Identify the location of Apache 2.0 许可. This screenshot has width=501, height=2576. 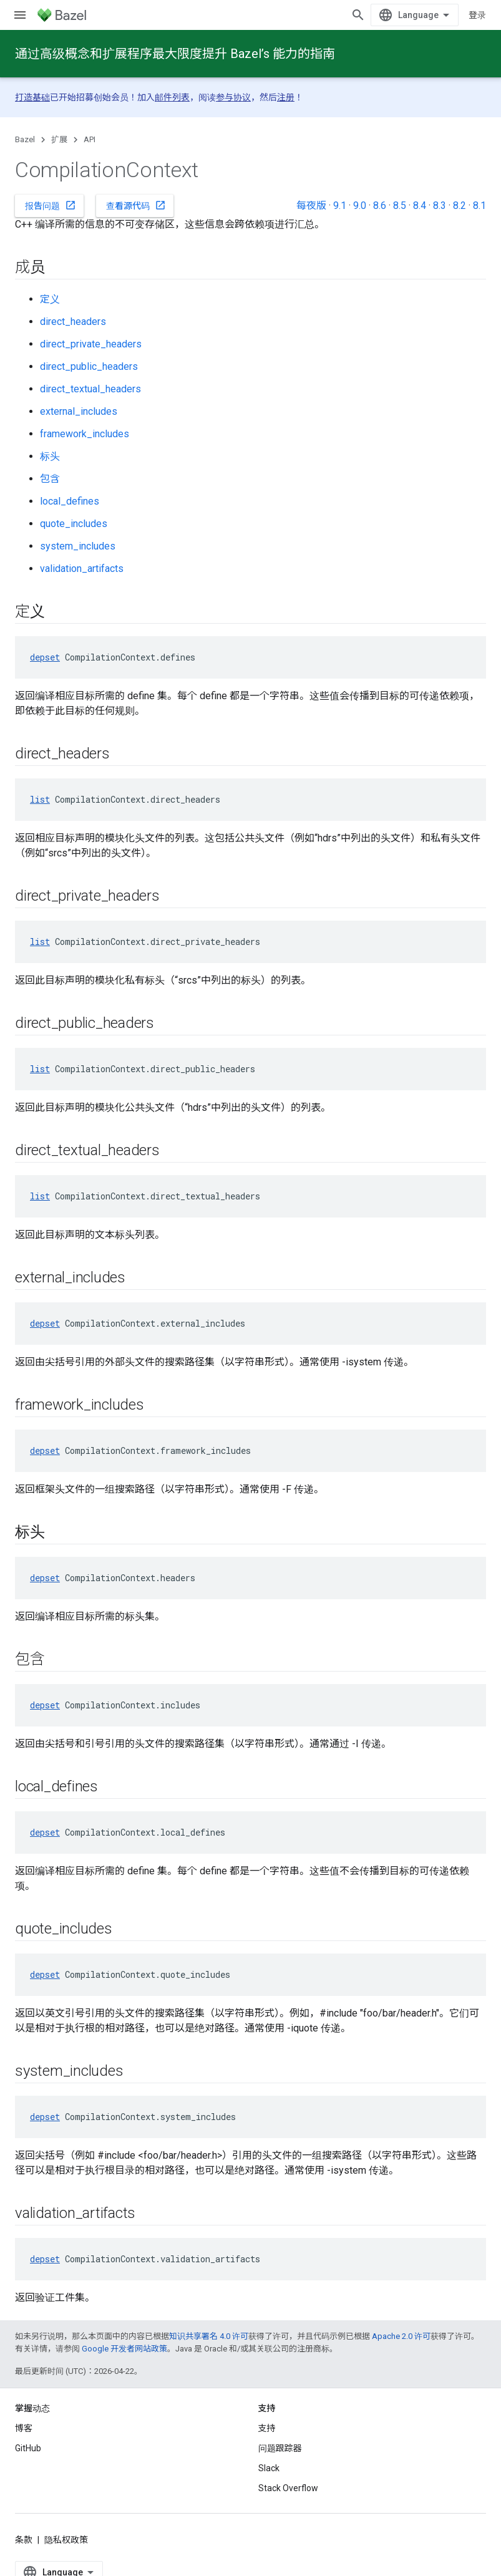
(401, 2336).